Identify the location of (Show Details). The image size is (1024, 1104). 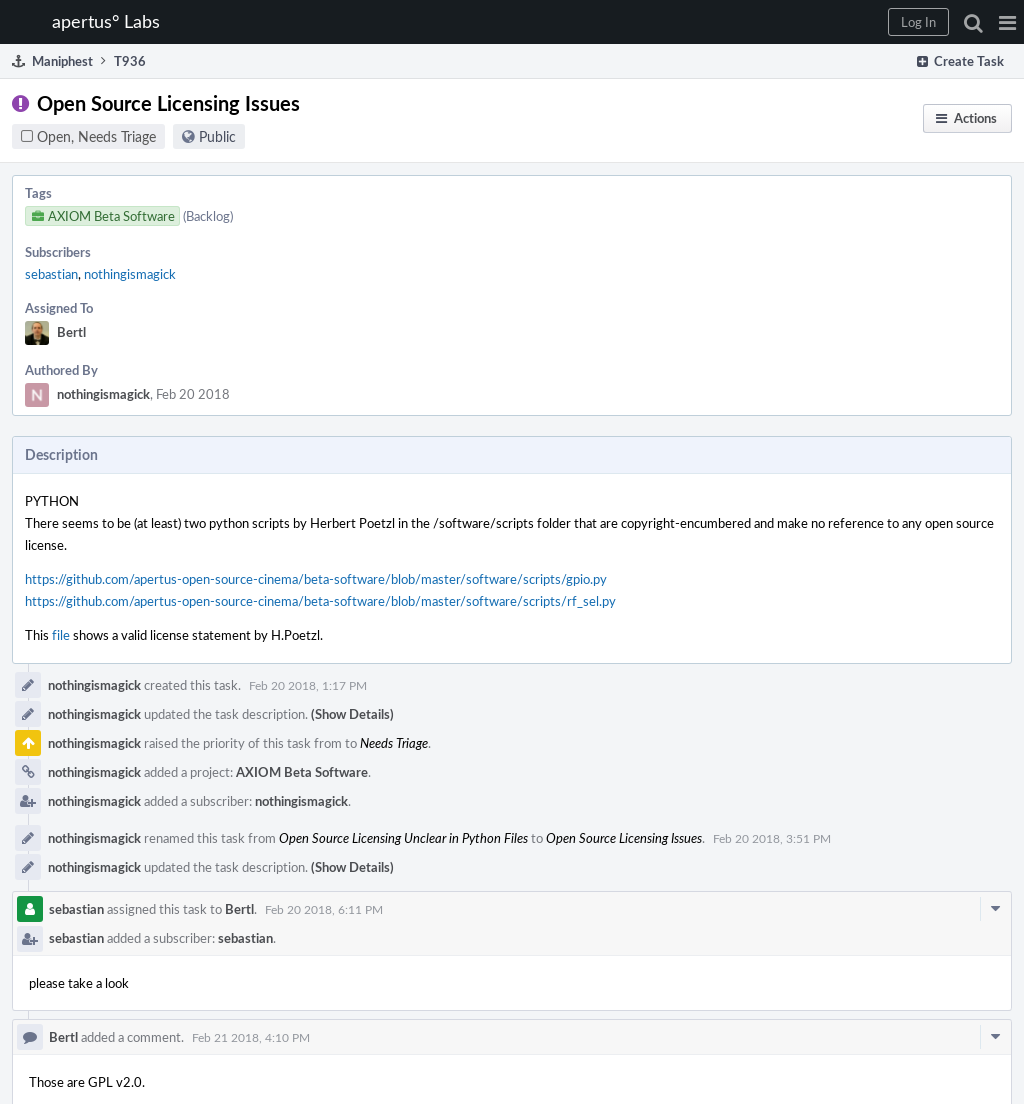
(352, 714).